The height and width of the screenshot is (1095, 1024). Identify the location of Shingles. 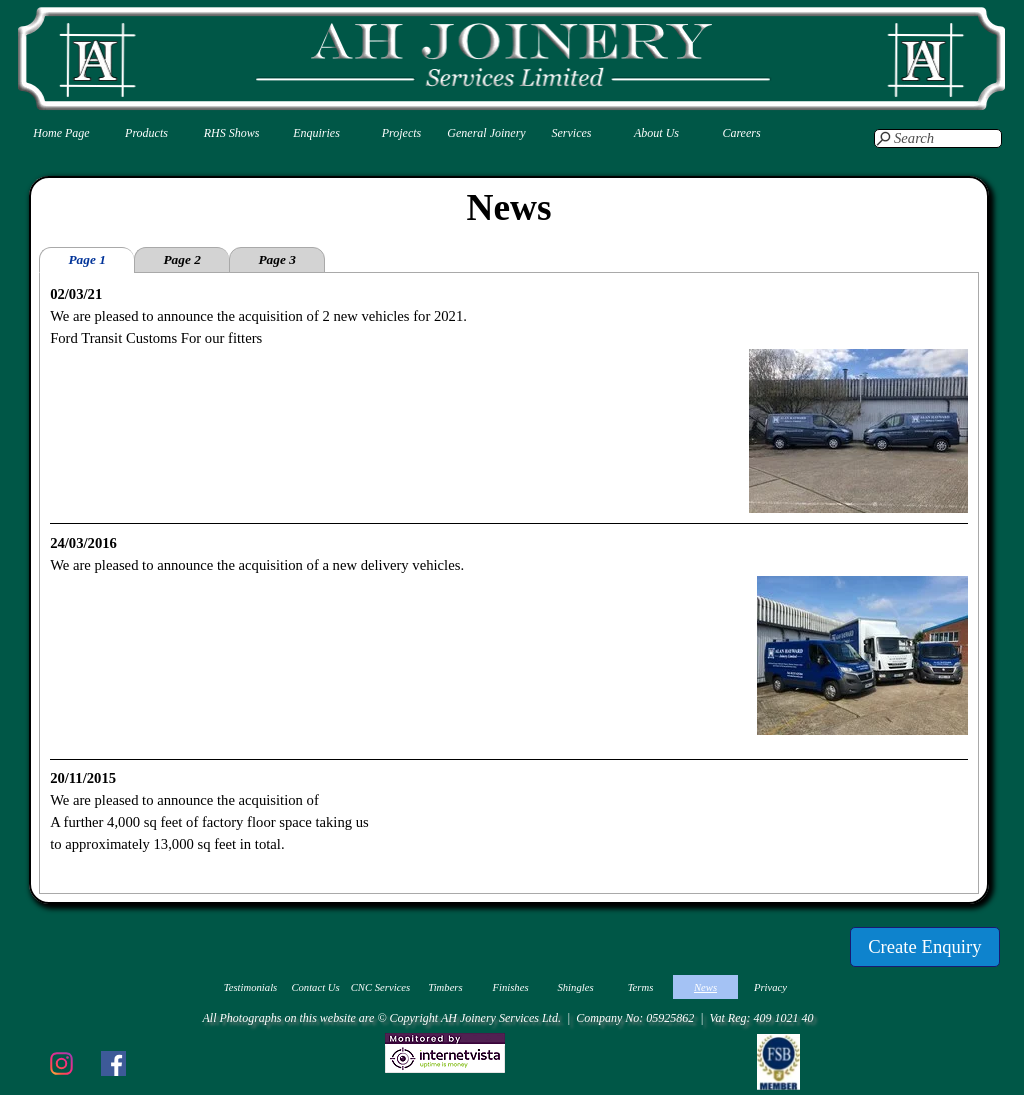
(575, 987).